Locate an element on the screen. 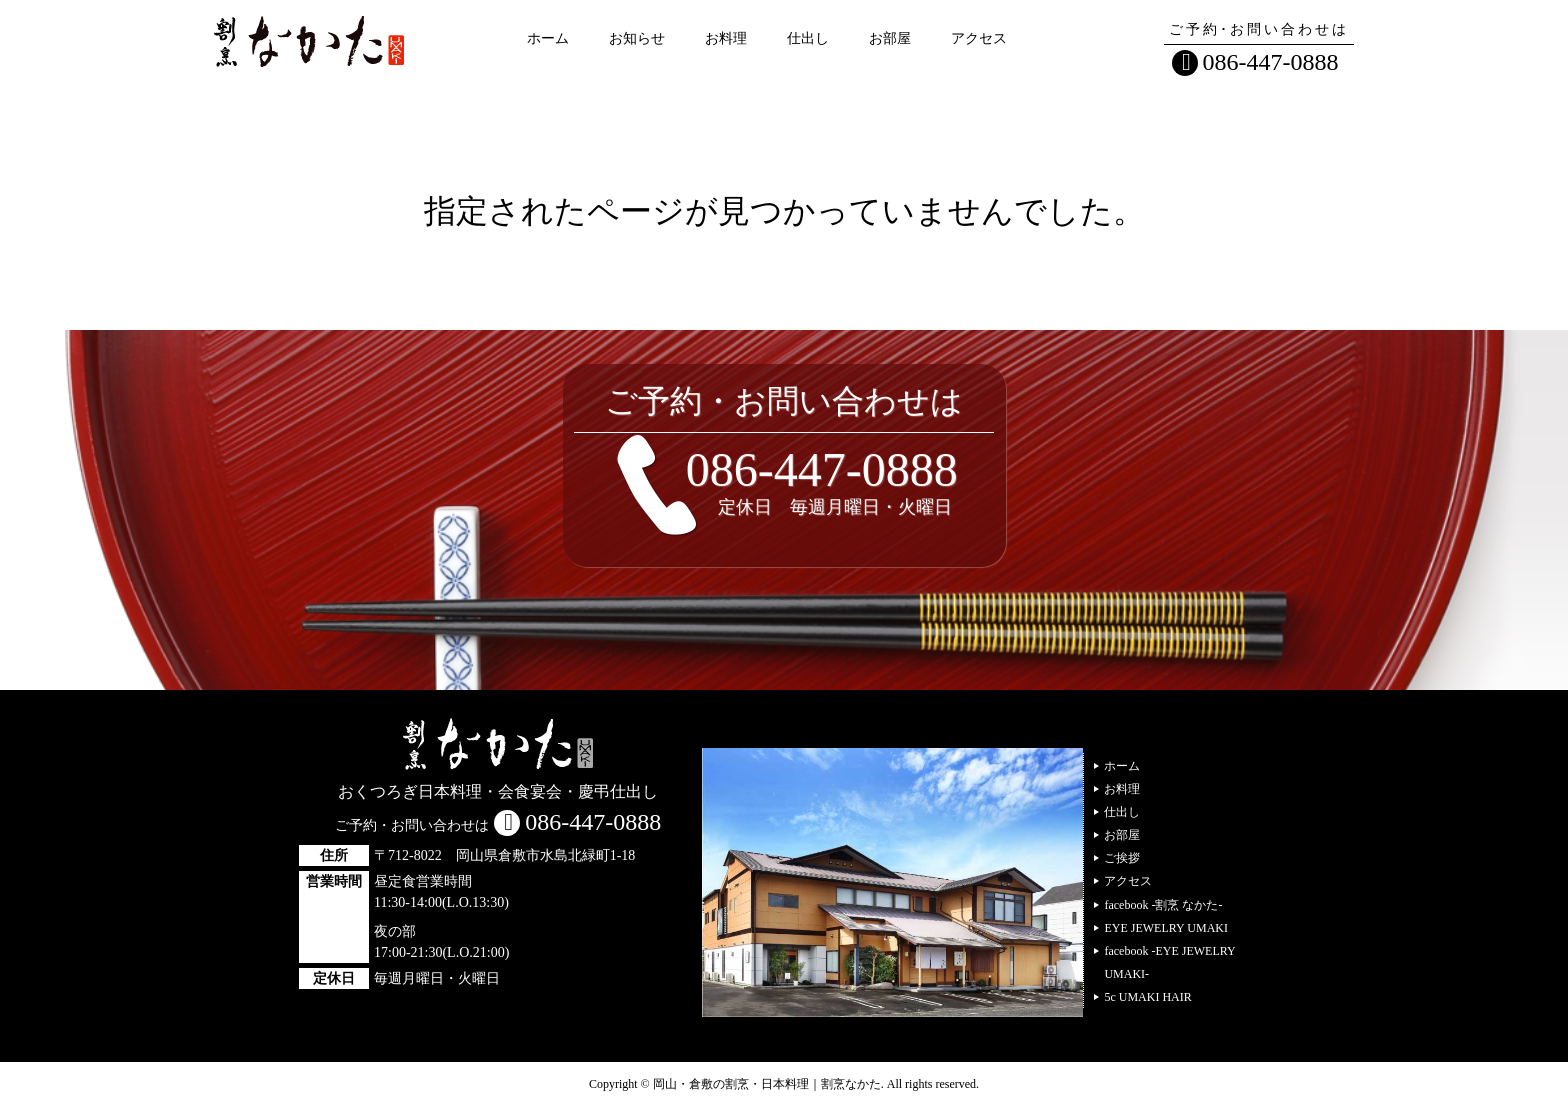 The width and height of the screenshot is (1568, 1106). お料理 is located at coordinates (726, 38).